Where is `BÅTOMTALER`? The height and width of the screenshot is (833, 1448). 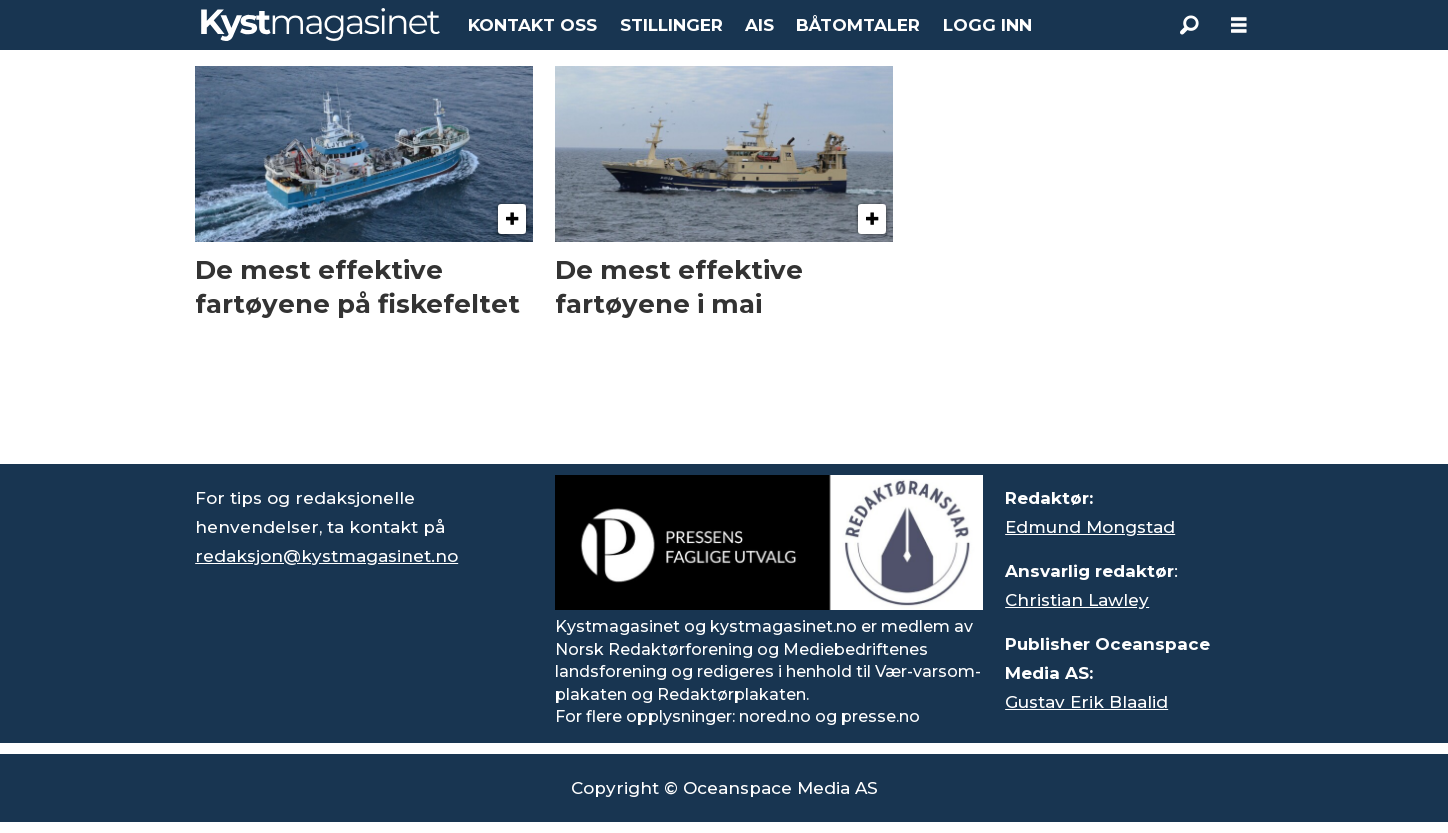
BÅTOMTALER is located at coordinates (858, 25).